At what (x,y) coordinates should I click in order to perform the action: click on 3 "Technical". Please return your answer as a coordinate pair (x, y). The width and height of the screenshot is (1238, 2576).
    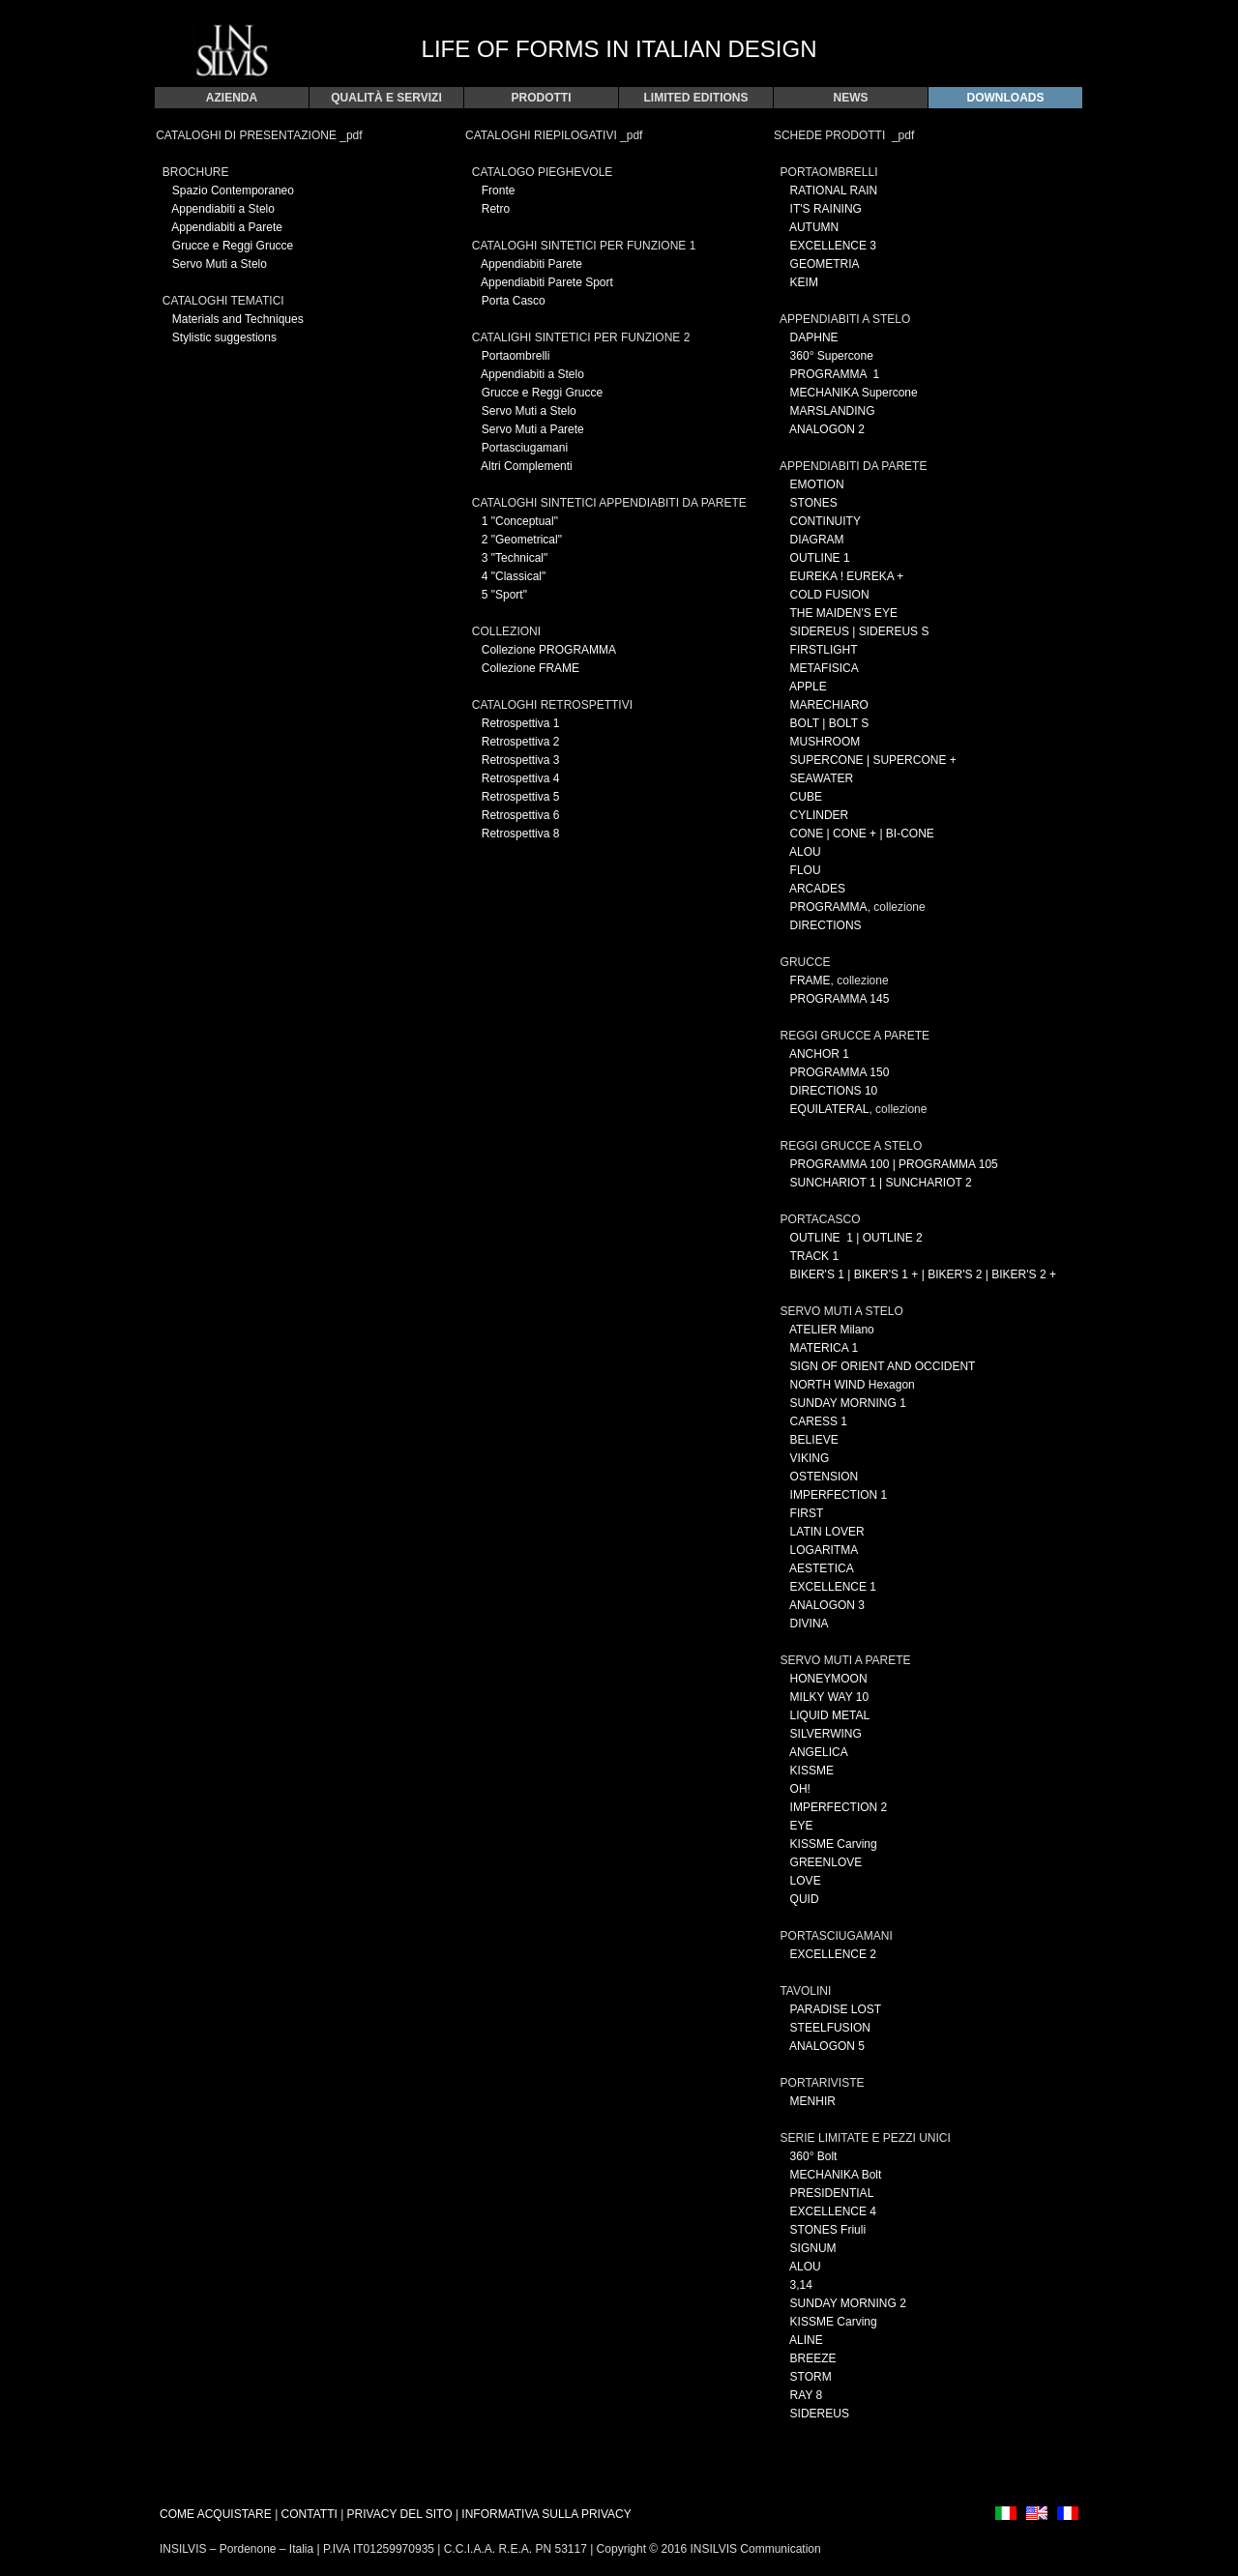
    Looking at the image, I should click on (515, 558).